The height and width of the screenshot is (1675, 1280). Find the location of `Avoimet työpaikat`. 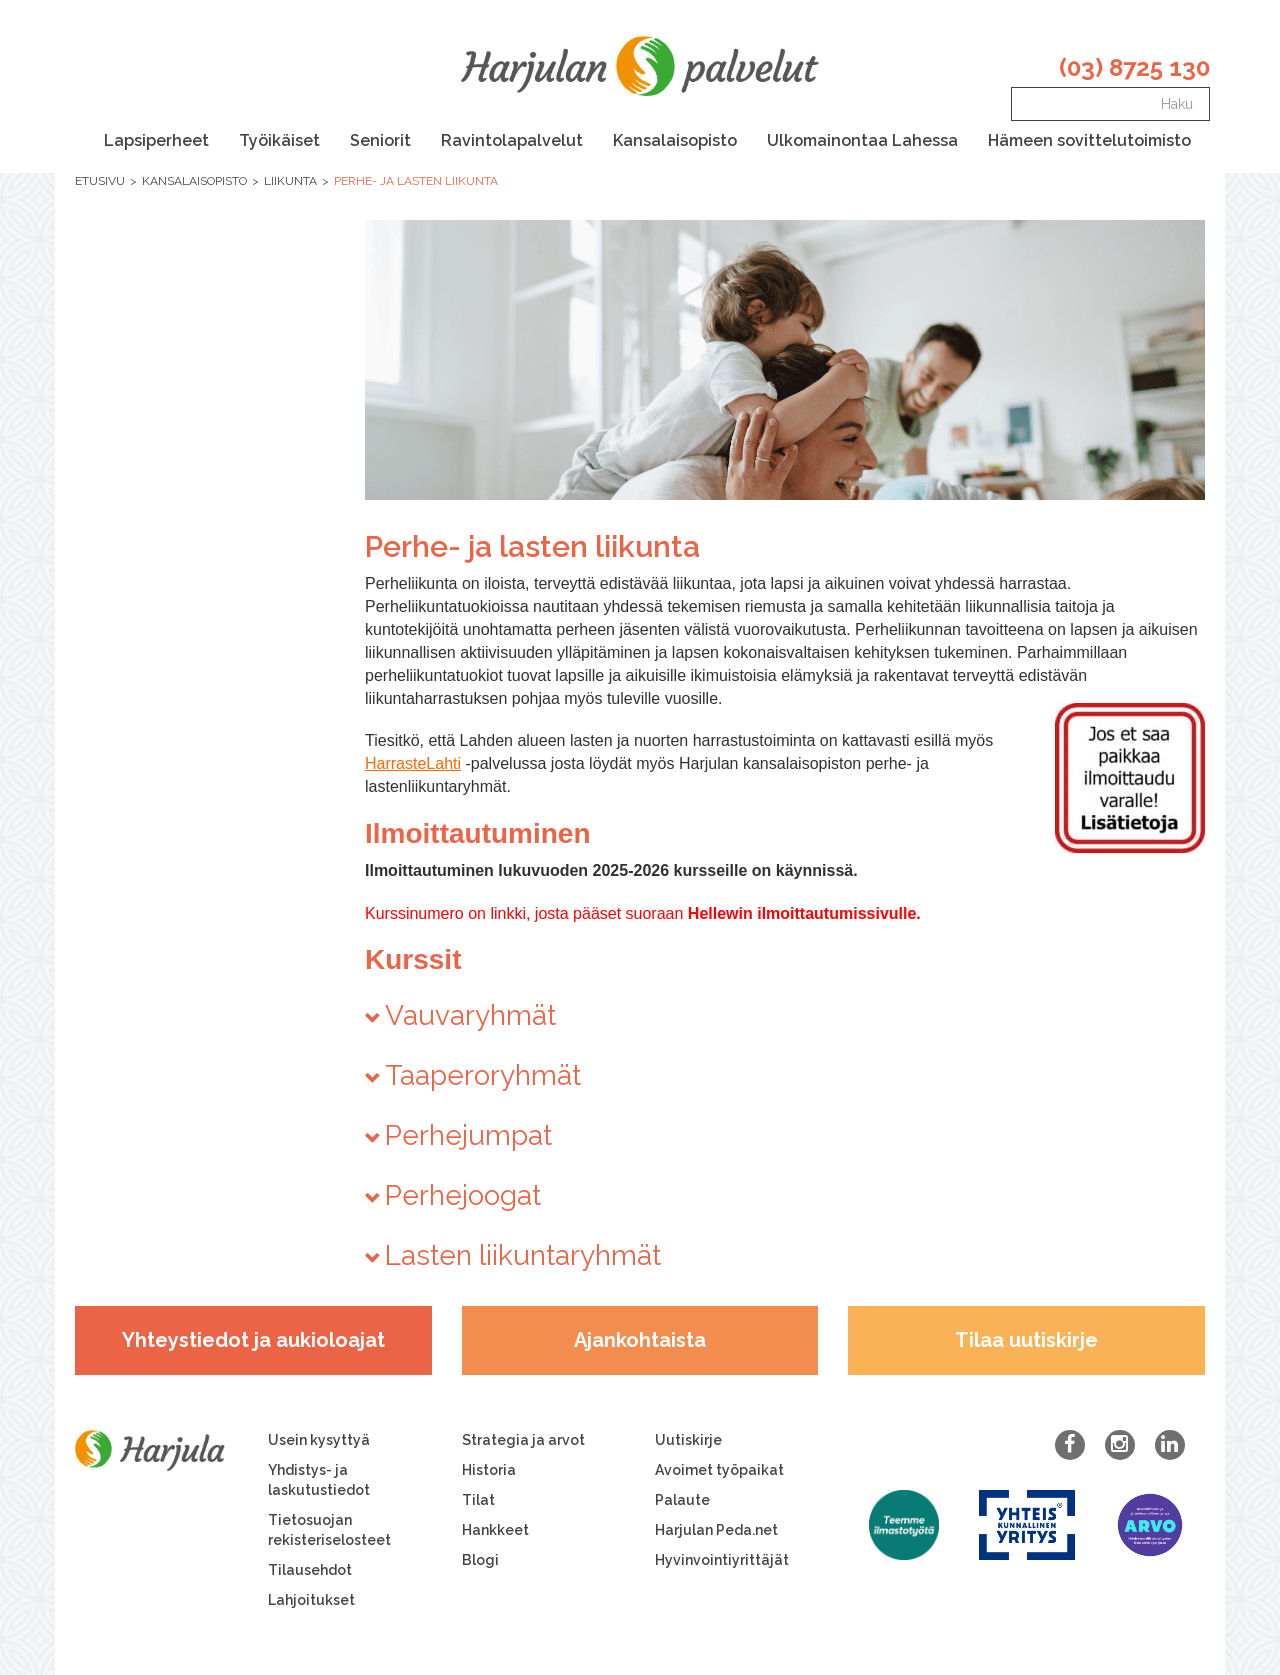

Avoimet työpaikat is located at coordinates (719, 1470).